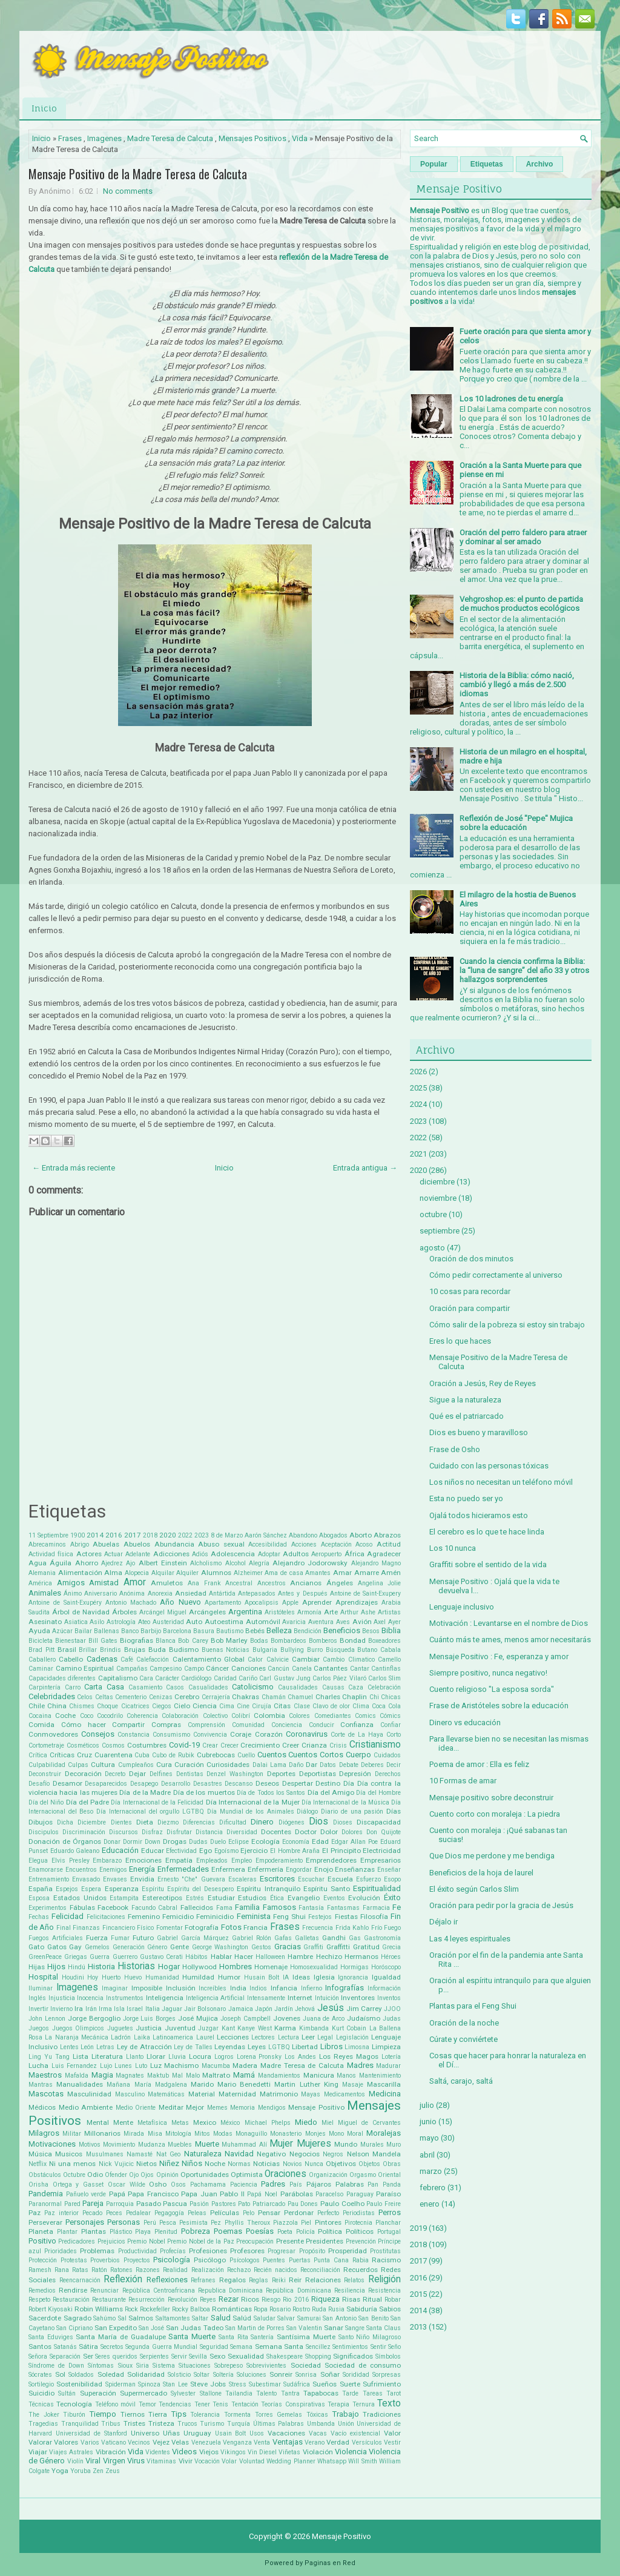  What do you see at coordinates (61, 2009) in the screenshot?
I see `Invierno` at bounding box center [61, 2009].